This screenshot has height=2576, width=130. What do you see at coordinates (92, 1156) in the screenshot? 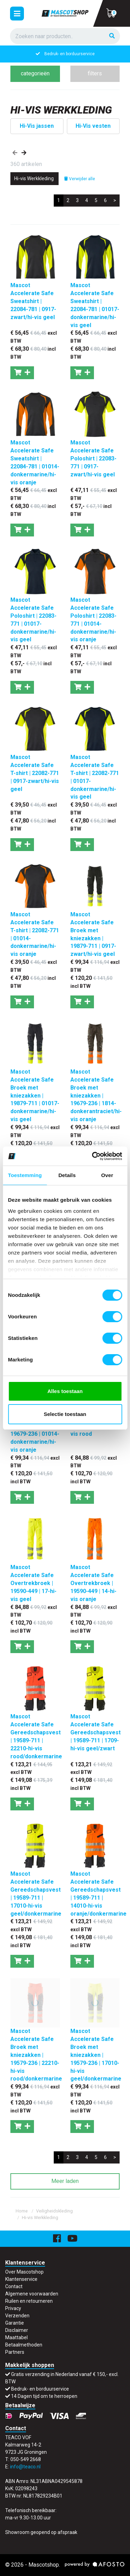
I see `[Cookiebot van Usercentrics - opent in een nieuw venster]` at bounding box center [92, 1156].